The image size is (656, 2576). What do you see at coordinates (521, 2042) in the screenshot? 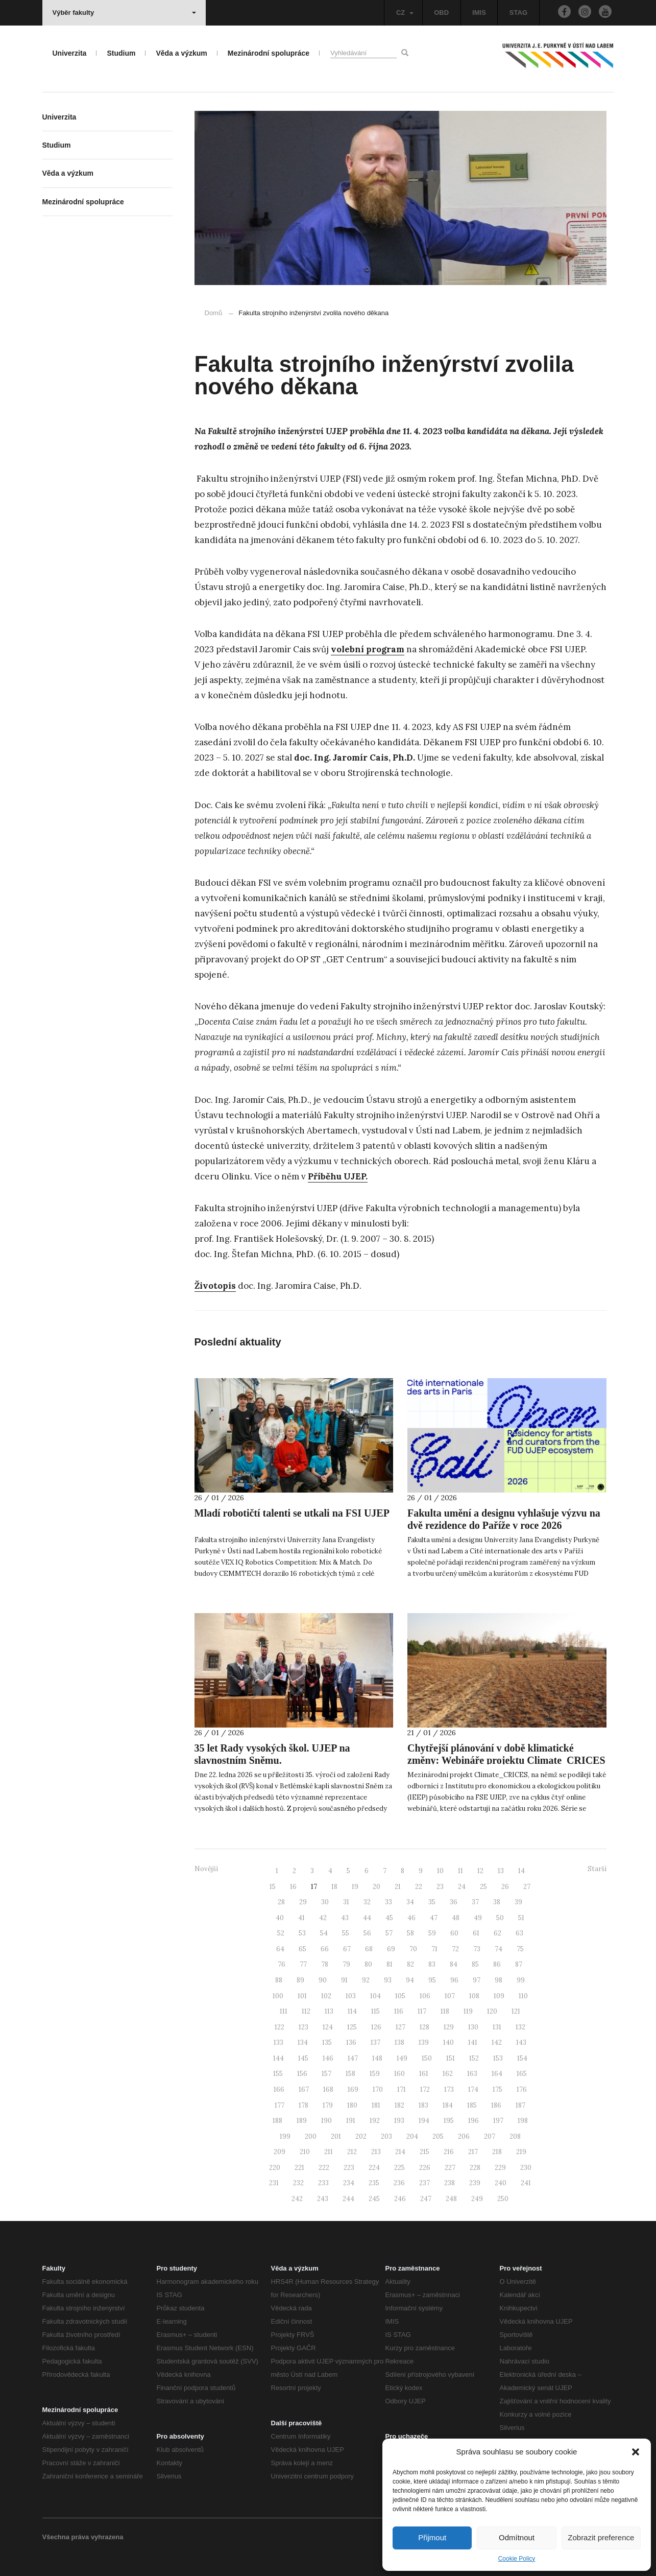
I see `143` at bounding box center [521, 2042].